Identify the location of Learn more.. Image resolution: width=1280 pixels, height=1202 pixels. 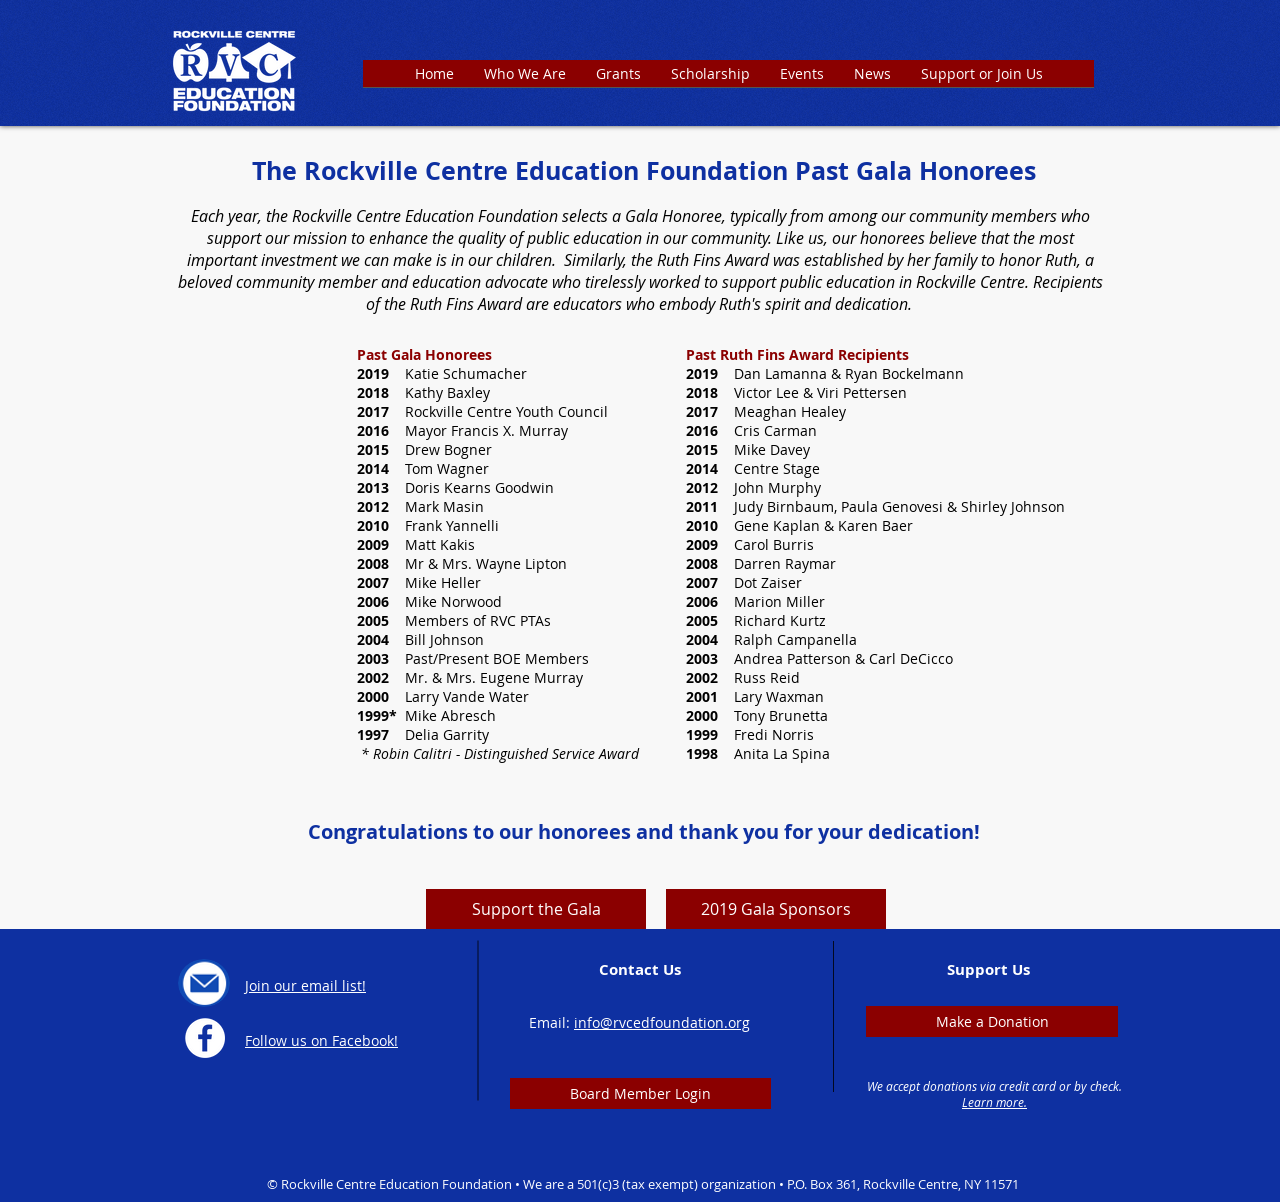
(994, 1102).